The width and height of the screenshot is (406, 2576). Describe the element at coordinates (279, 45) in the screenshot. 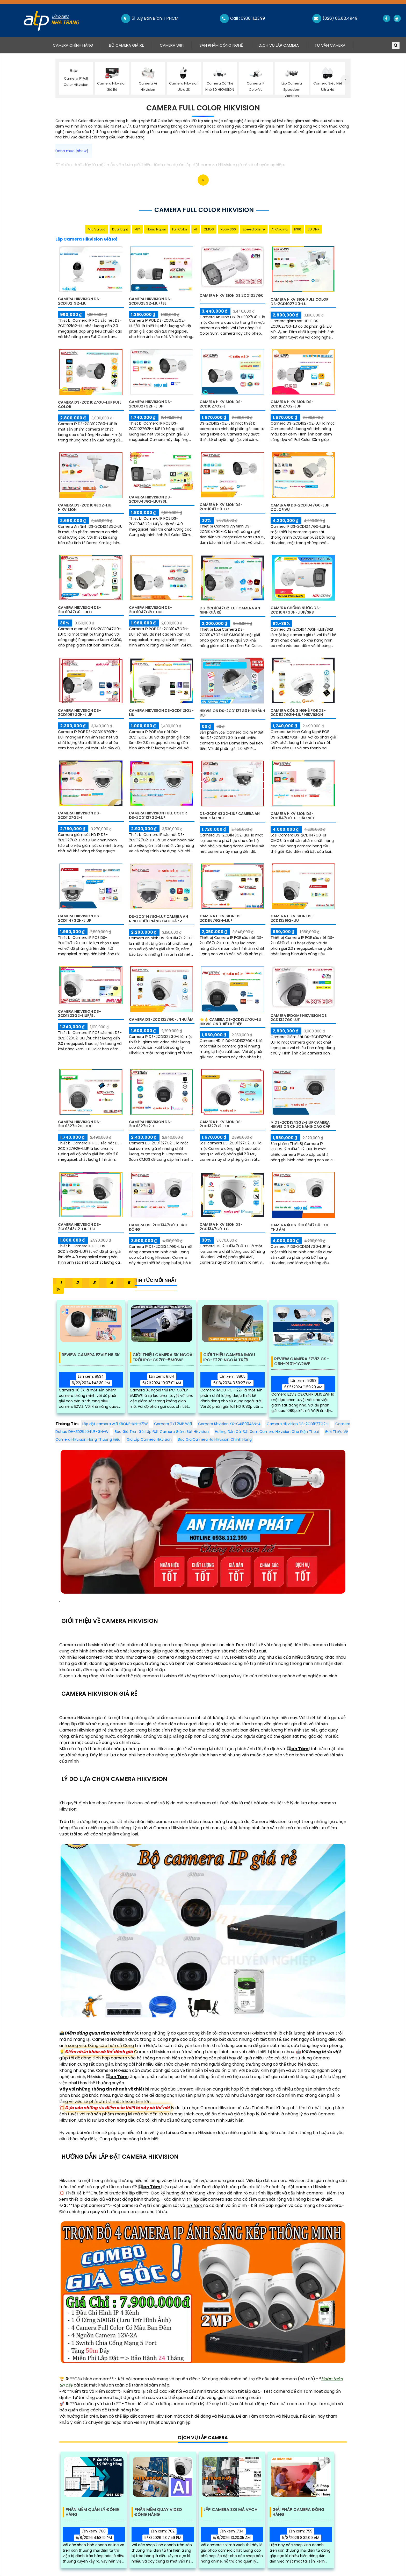

I see `Dịch Vụ Lắp Camera` at that location.